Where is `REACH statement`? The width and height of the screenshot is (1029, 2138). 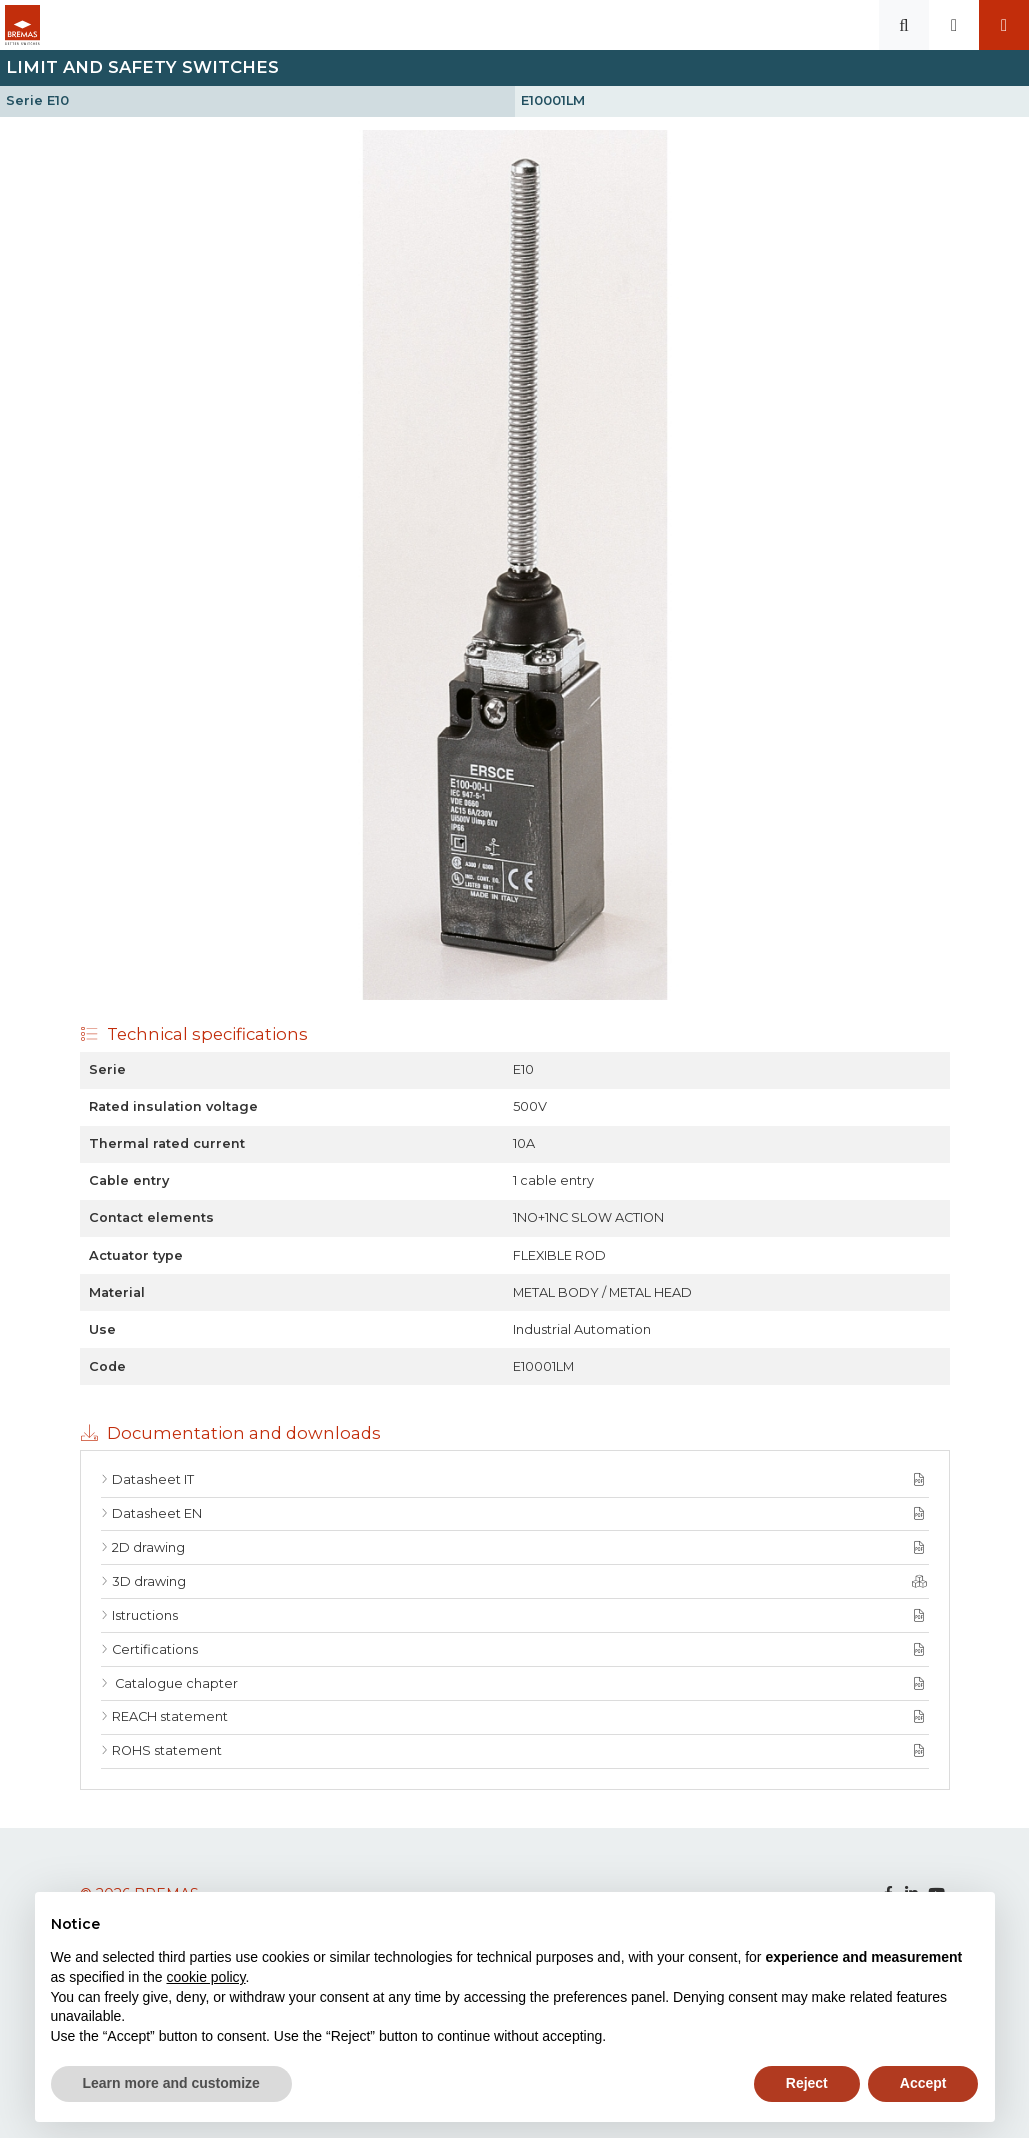 REACH statement is located at coordinates (170, 1716).